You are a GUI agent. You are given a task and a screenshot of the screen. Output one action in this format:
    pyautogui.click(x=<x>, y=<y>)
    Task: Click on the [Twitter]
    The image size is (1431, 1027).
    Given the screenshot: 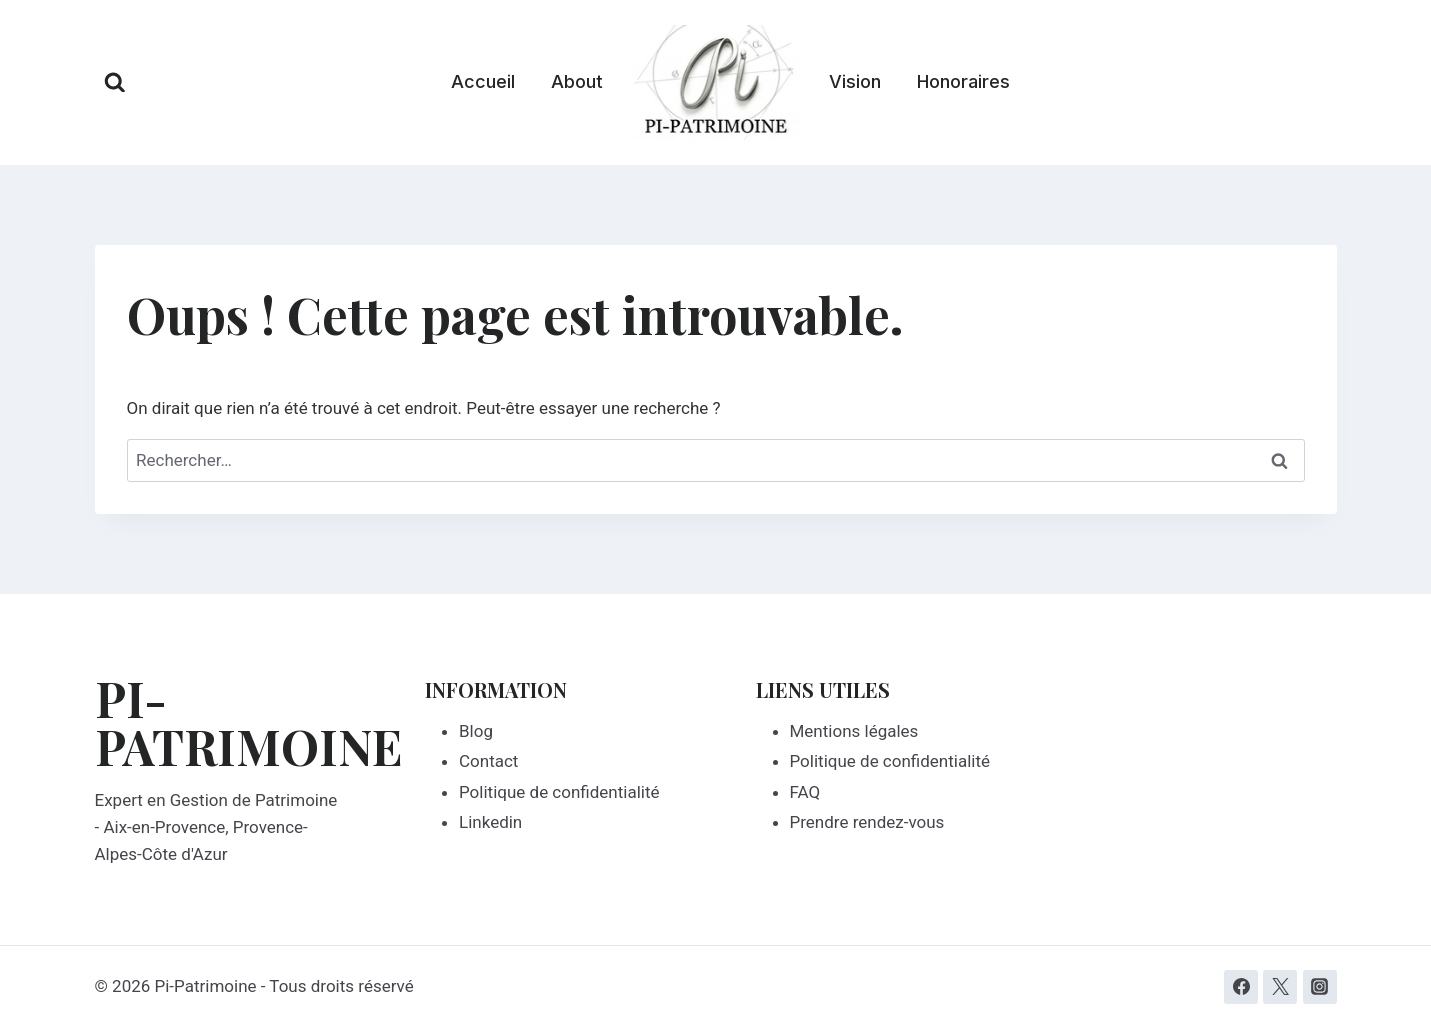 What is the action you would take?
    pyautogui.click(x=1280, y=987)
    